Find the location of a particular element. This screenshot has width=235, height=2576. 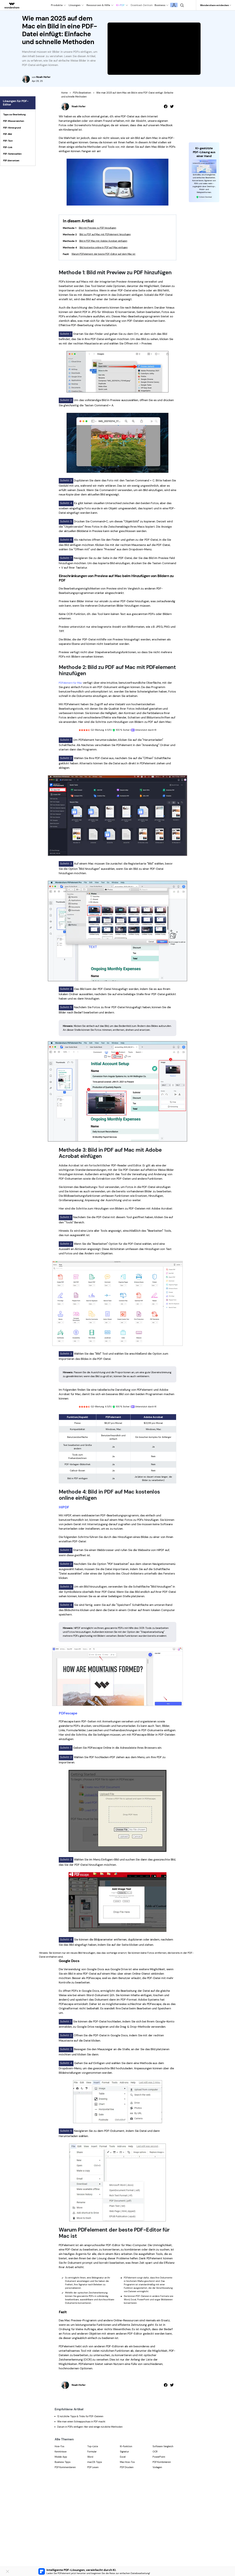

Vorlagen is located at coordinates (158, 2467).